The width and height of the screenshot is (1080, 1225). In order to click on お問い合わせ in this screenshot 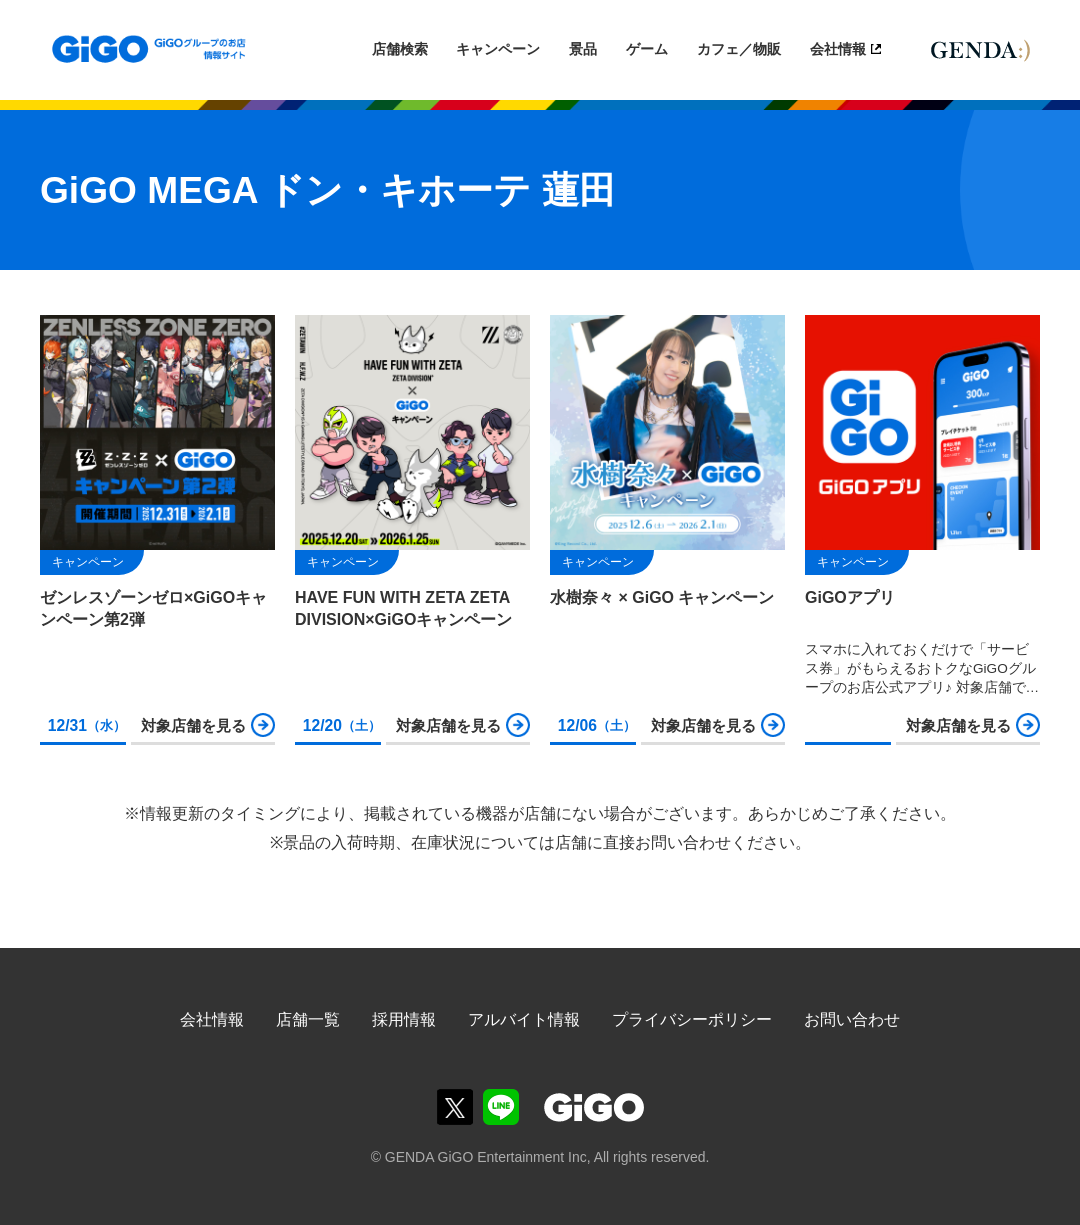, I will do `click(852, 1019)`.